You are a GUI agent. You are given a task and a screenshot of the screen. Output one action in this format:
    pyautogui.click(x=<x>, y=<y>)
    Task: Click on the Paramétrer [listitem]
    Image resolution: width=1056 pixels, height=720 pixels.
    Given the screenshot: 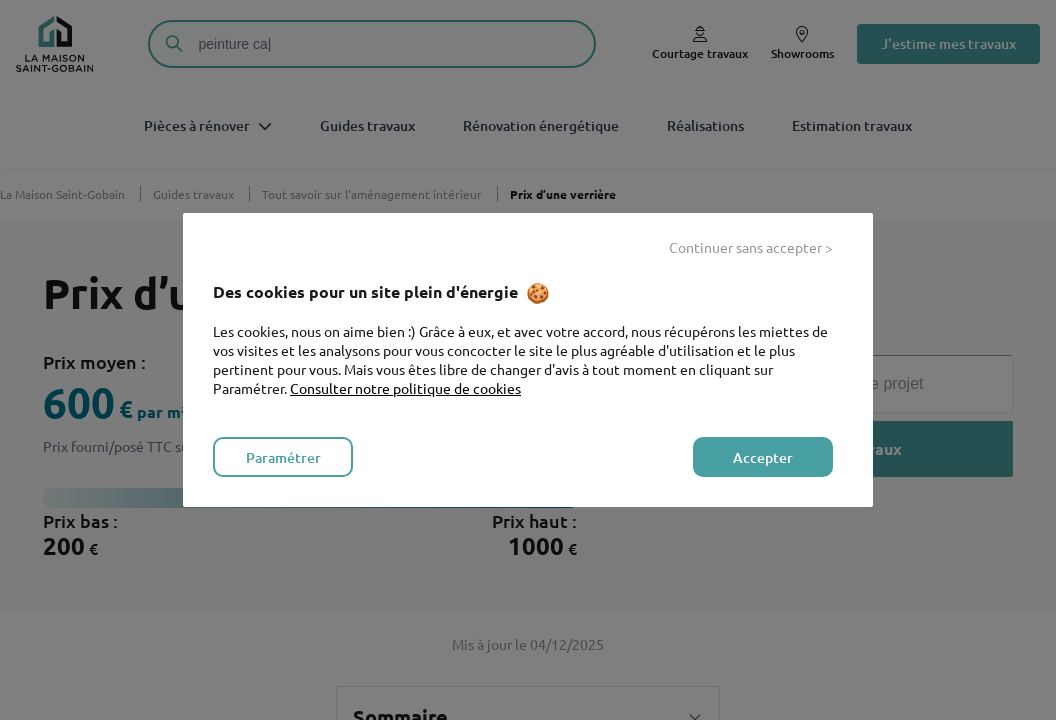 What is the action you would take?
    pyautogui.click(x=283, y=457)
    